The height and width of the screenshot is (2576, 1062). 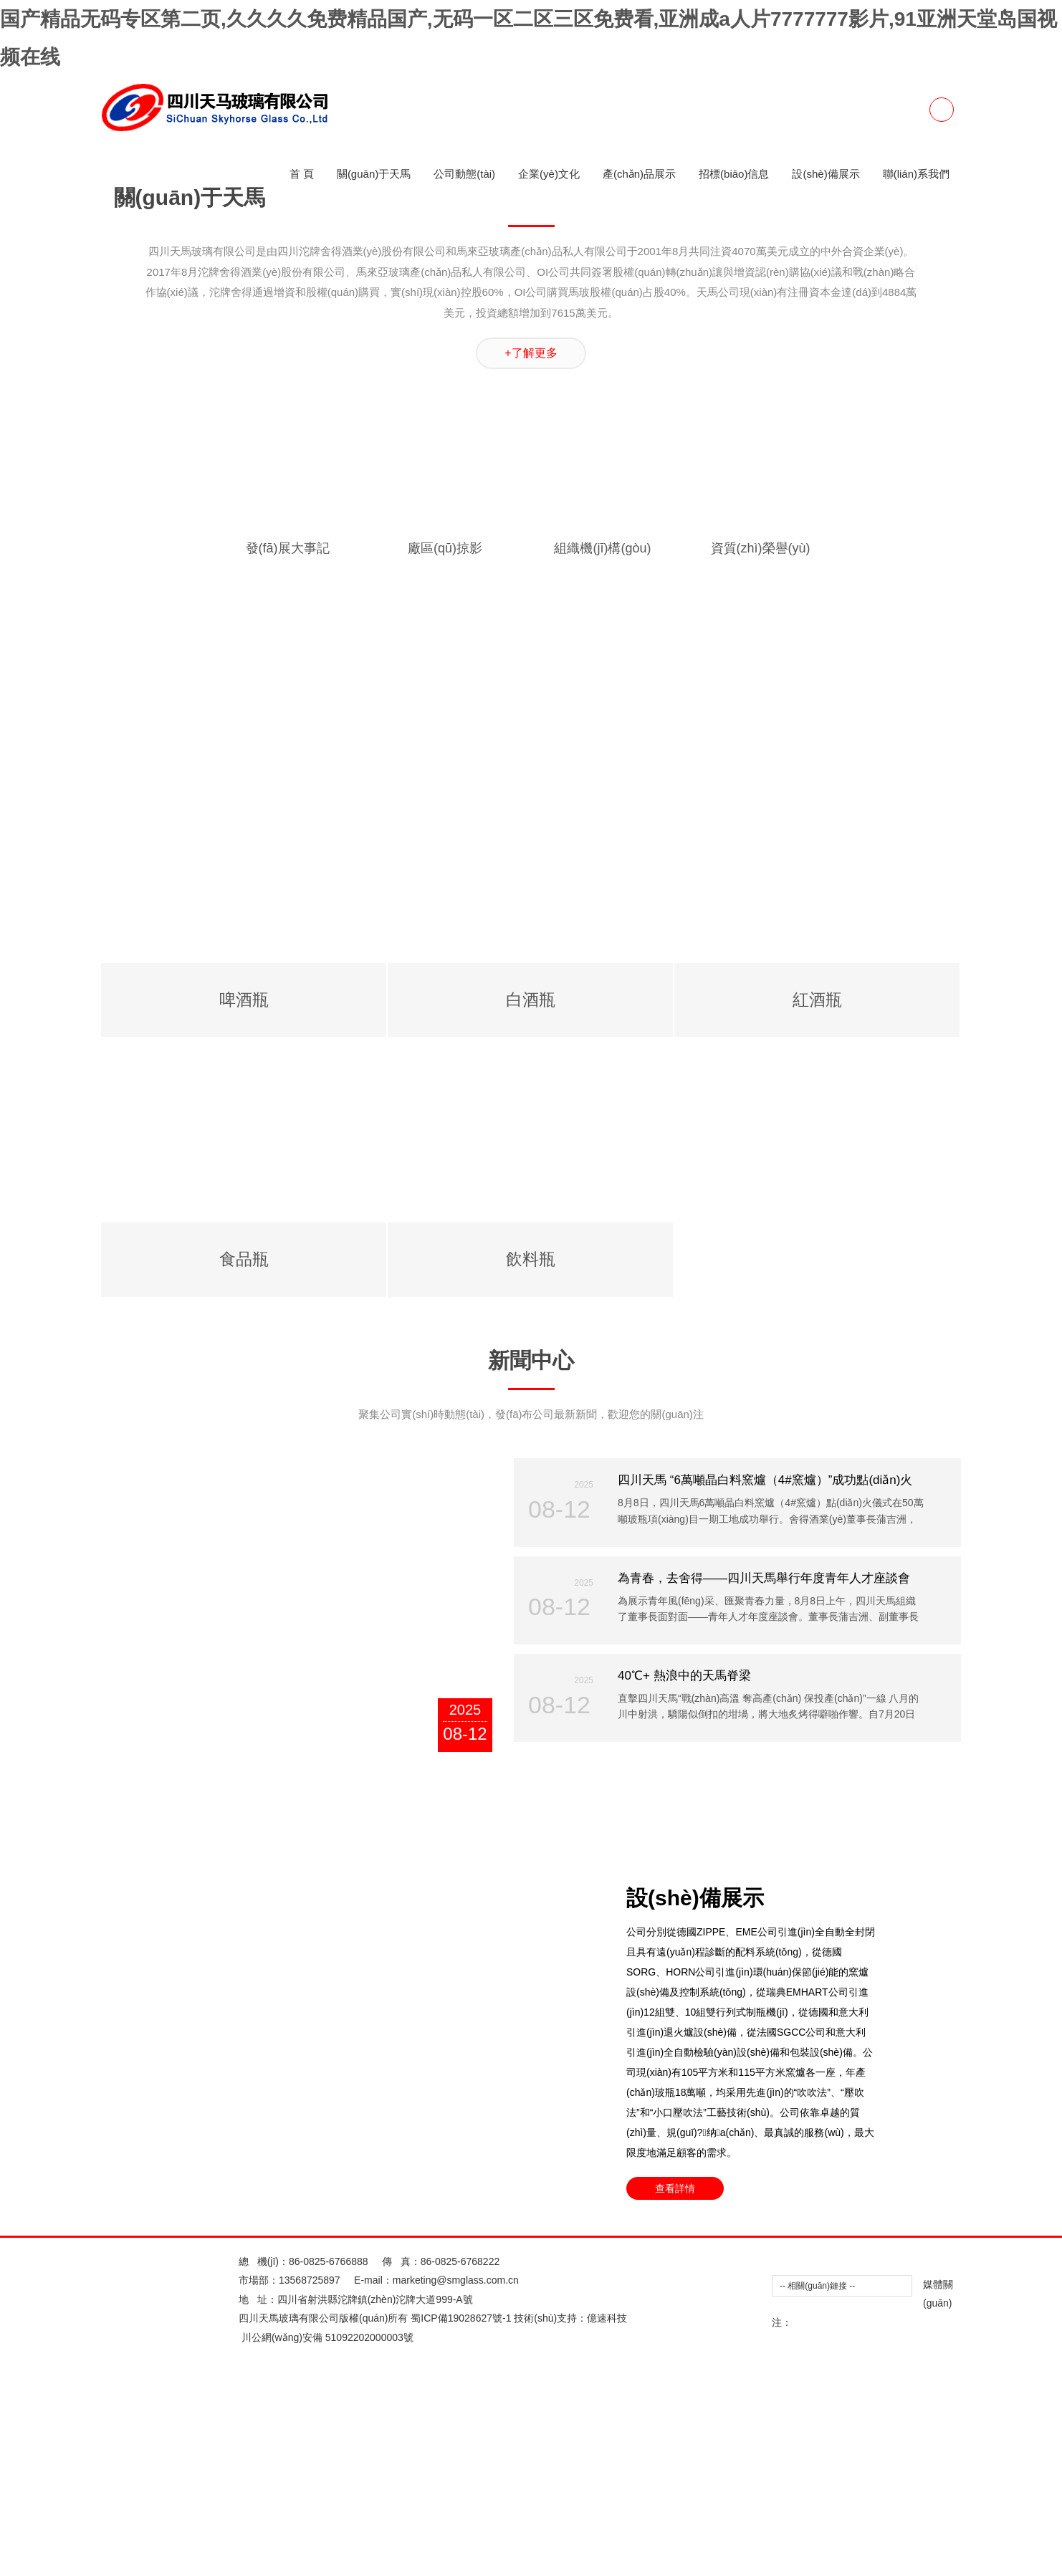 I want to click on 日韩欧美中文字幕二区, so click(x=799, y=314).